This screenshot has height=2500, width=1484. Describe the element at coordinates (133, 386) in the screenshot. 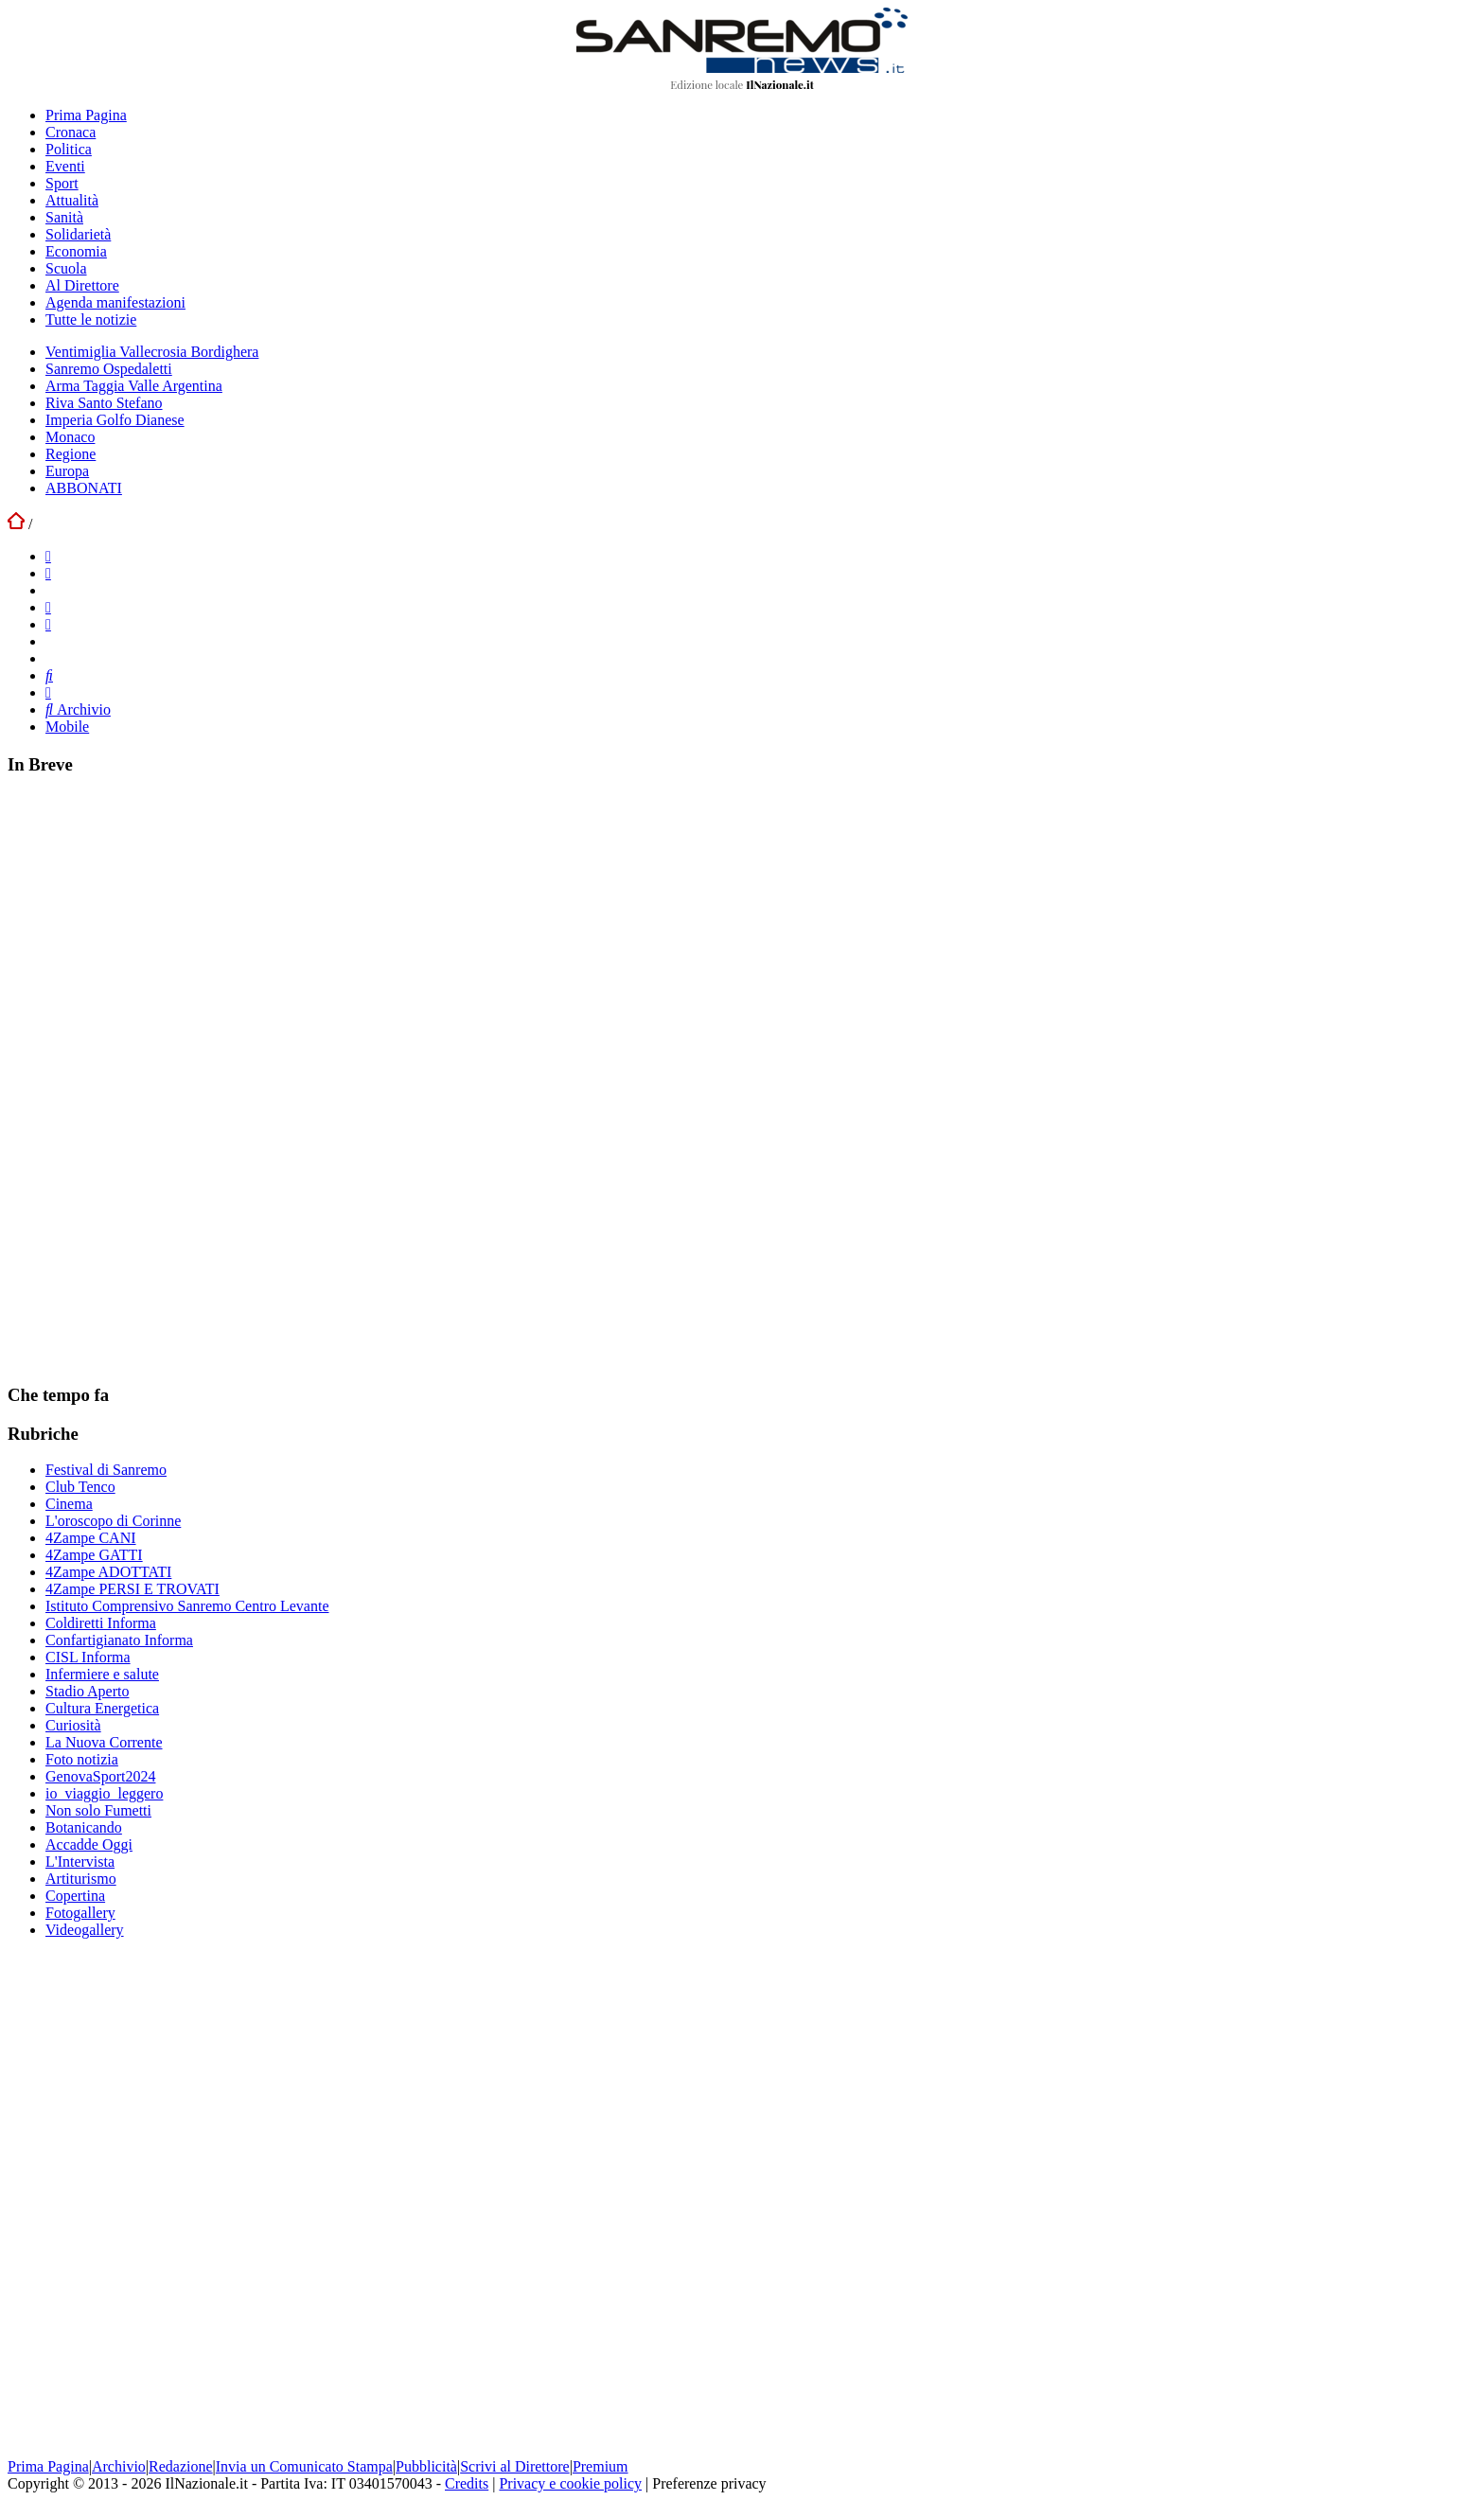

I see `Arma Taggia Valle Argentina` at that location.